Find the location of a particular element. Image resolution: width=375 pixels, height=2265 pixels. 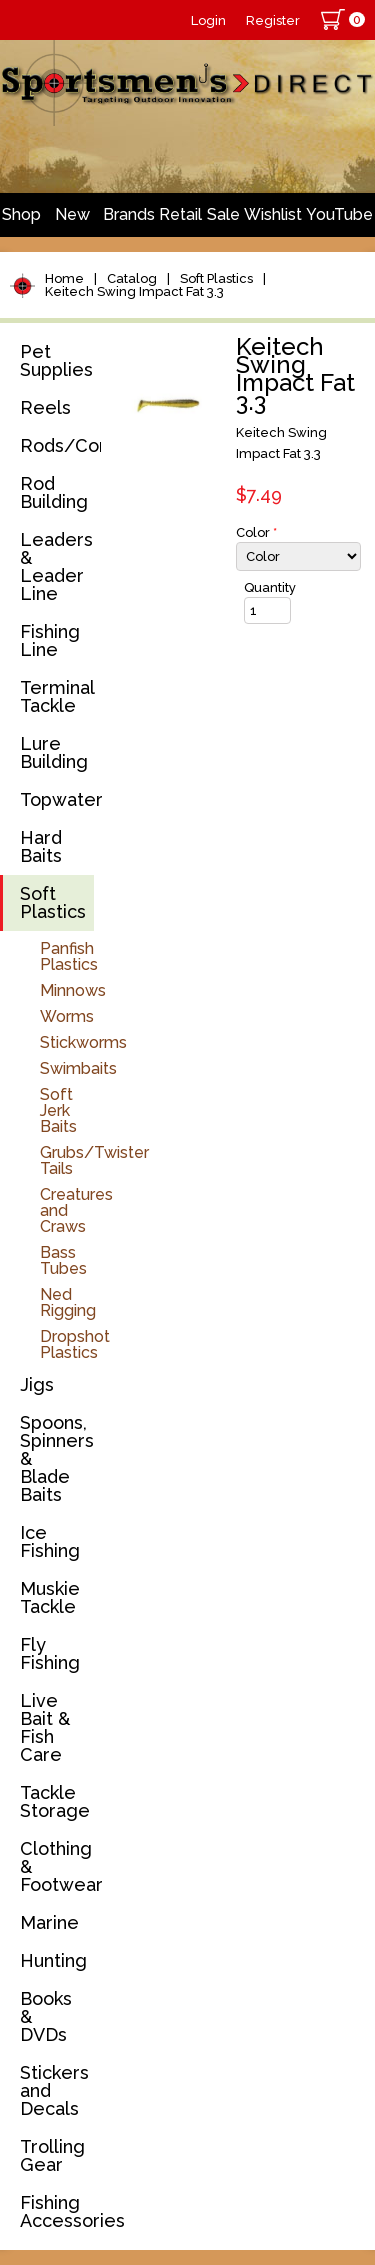

Fishing Line is located at coordinates (50, 640).